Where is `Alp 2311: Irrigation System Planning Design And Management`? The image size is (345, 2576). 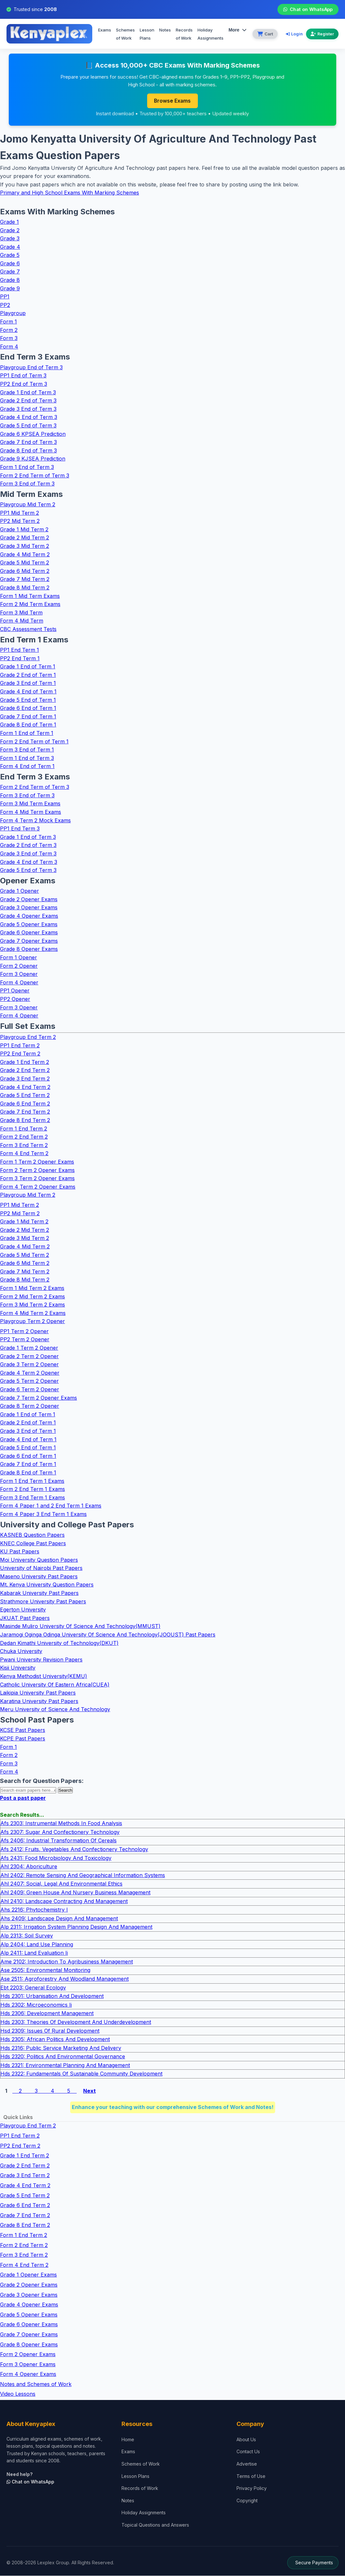
Alp 2311: Irrigation System Planning Design And Management is located at coordinates (76, 1927).